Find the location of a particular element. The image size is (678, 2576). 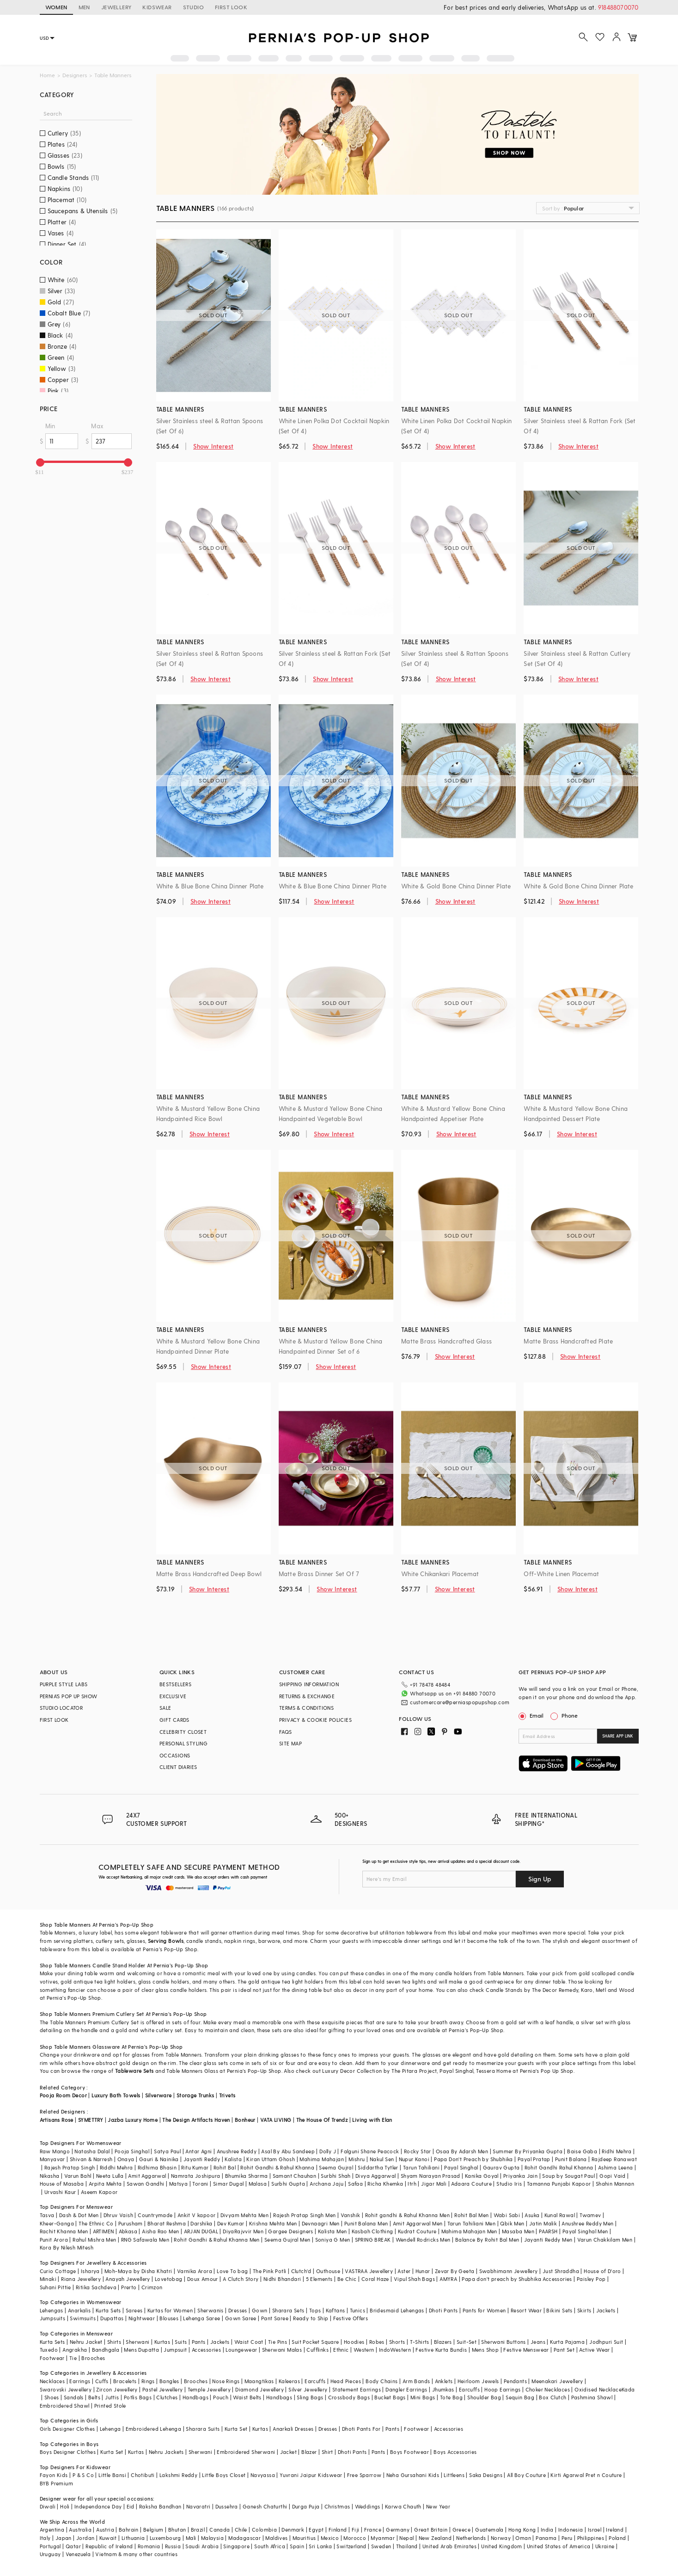

Mini Bags is located at coordinates (422, 2397).